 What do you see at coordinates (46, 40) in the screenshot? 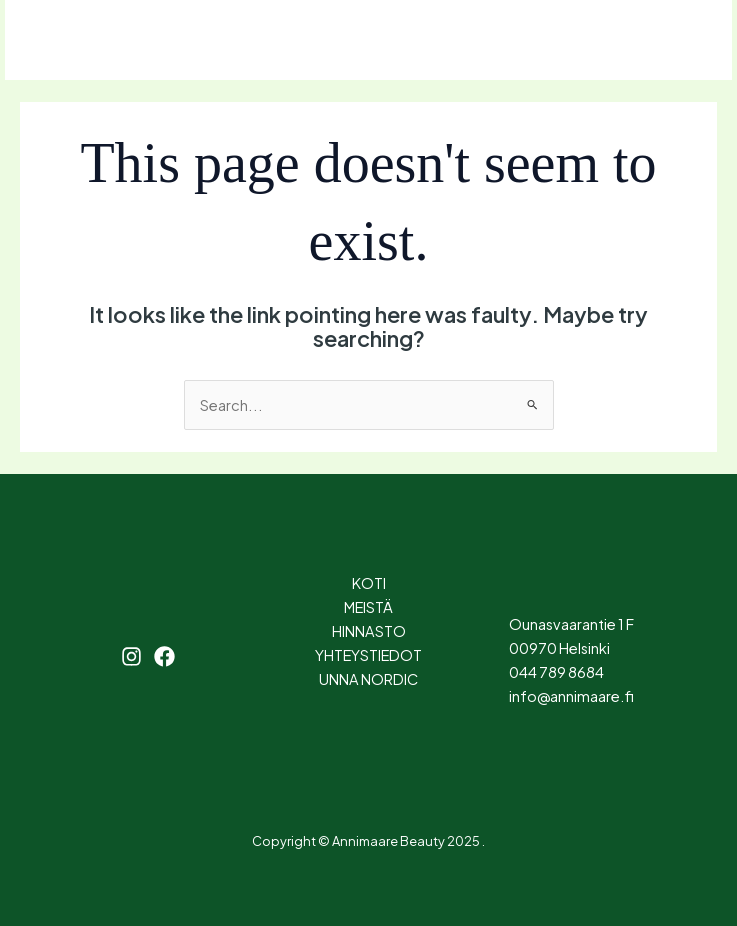
I see `[Main menu toggle]` at bounding box center [46, 40].